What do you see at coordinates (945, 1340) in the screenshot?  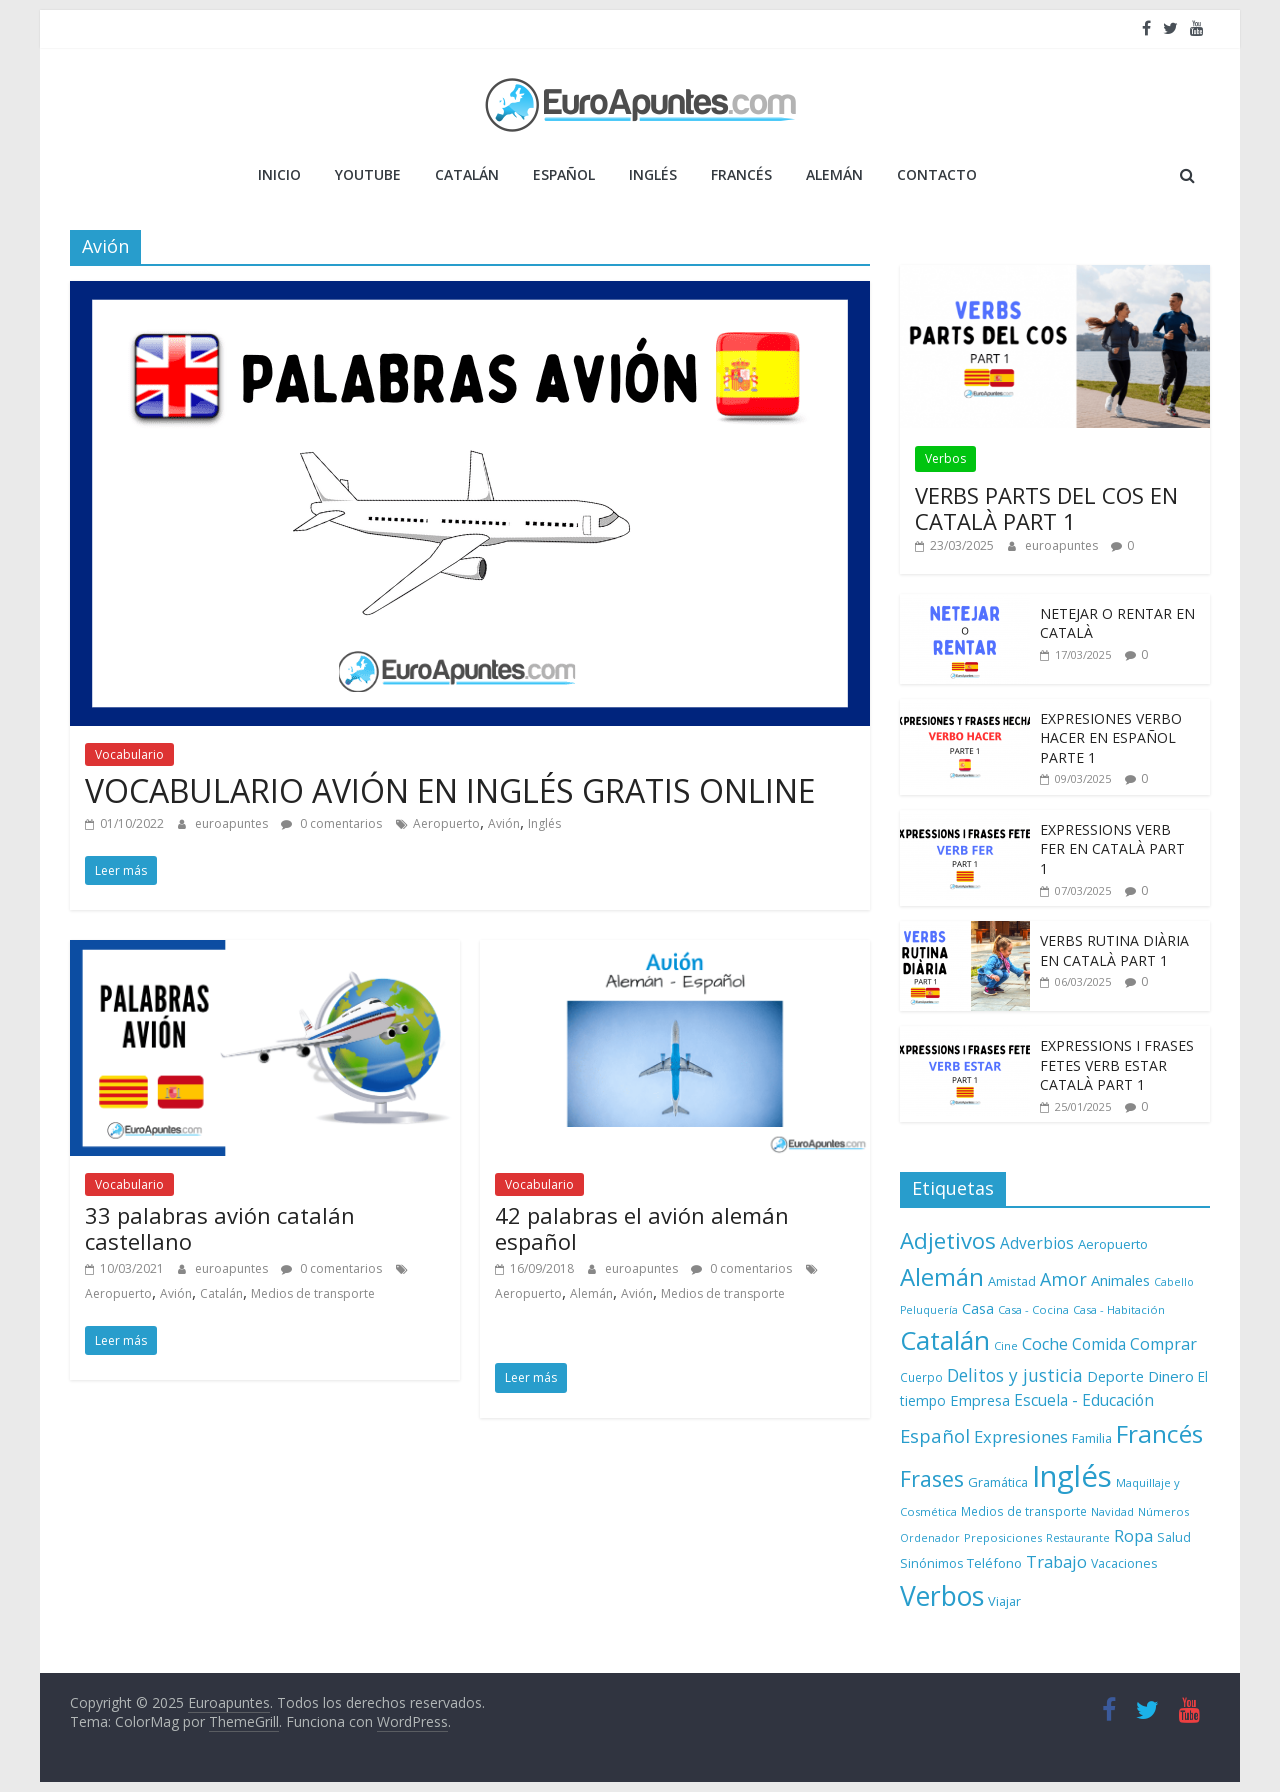 I see `Catalán [Catalán (146 elementos)]` at bounding box center [945, 1340].